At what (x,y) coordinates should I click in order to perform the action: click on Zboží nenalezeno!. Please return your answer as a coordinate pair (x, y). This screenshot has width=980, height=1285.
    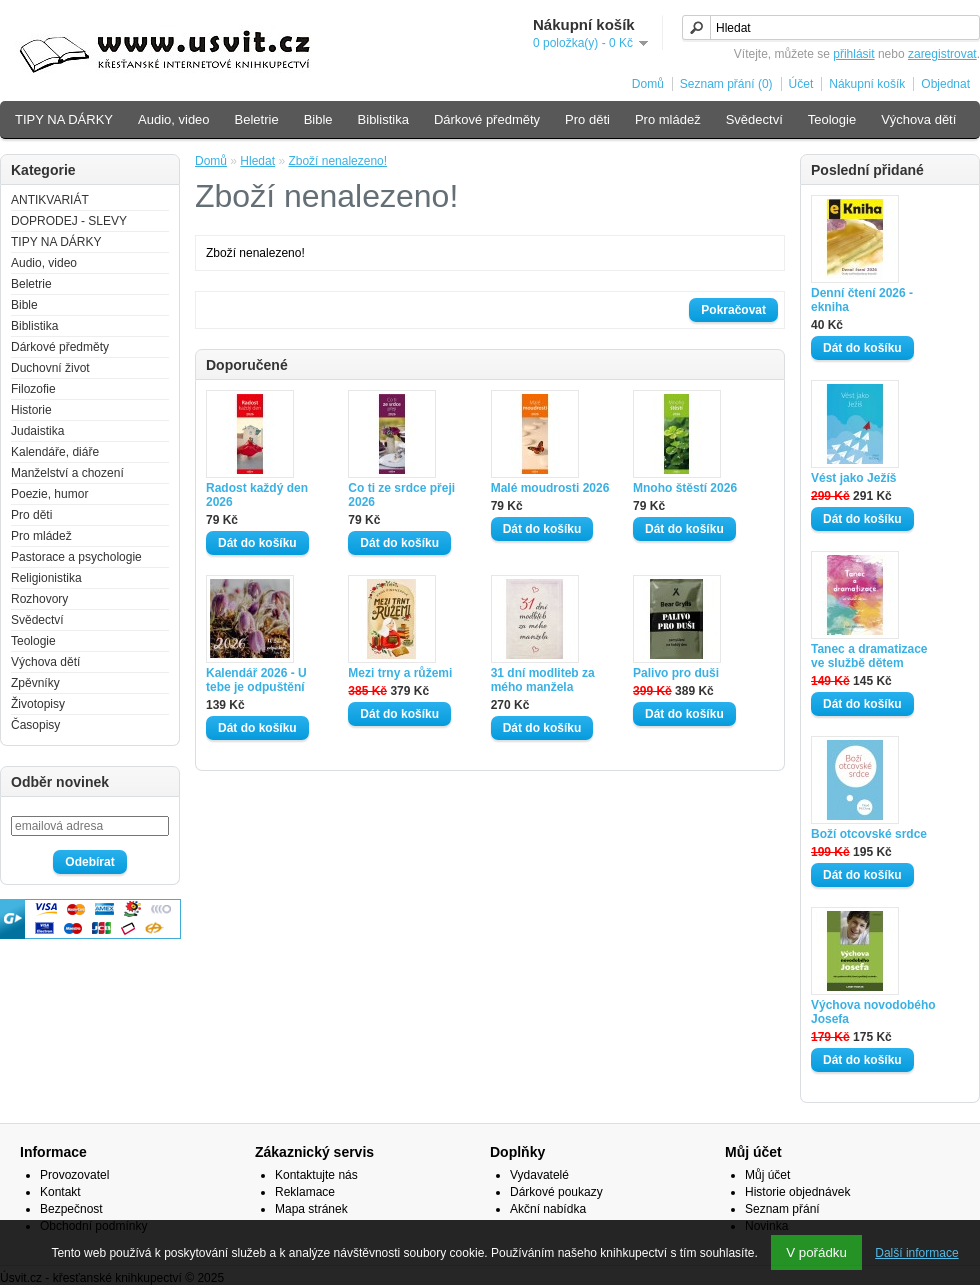
    Looking at the image, I should click on (337, 161).